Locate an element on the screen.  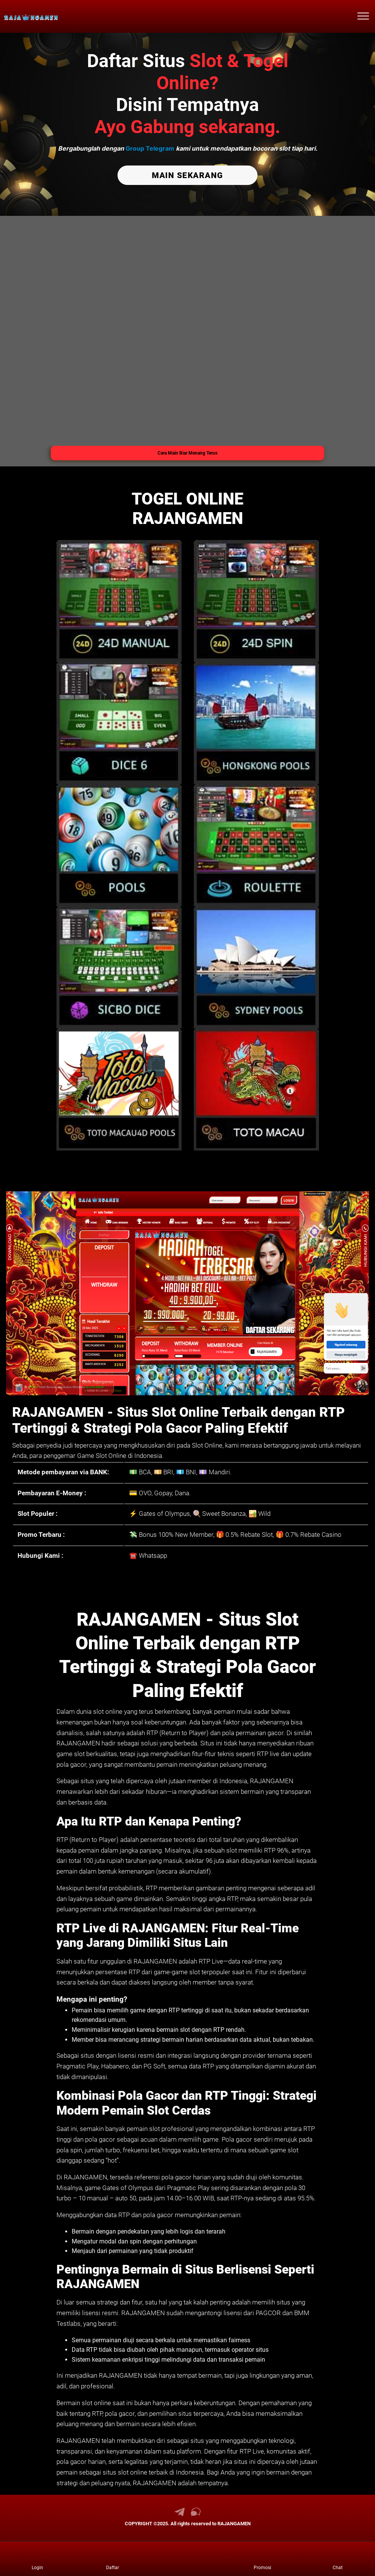
Cara Main Biar Menang Terus is located at coordinates (187, 452).